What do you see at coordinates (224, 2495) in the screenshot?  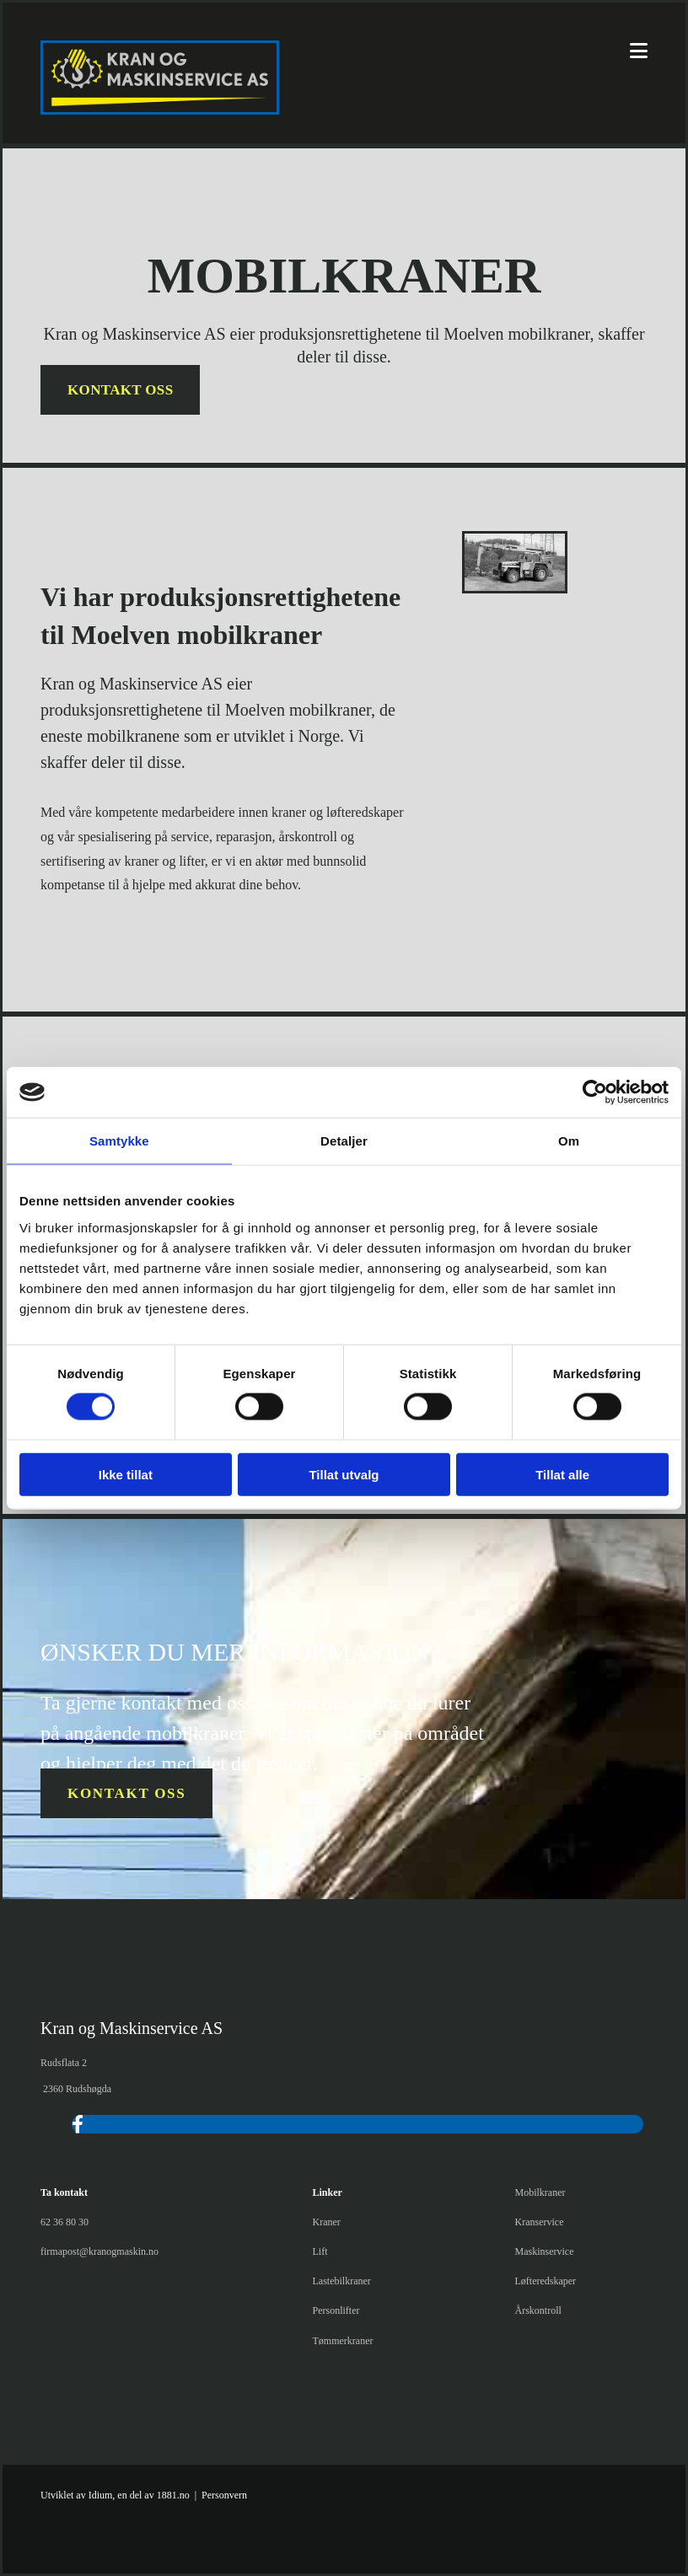 I see `Personvern` at bounding box center [224, 2495].